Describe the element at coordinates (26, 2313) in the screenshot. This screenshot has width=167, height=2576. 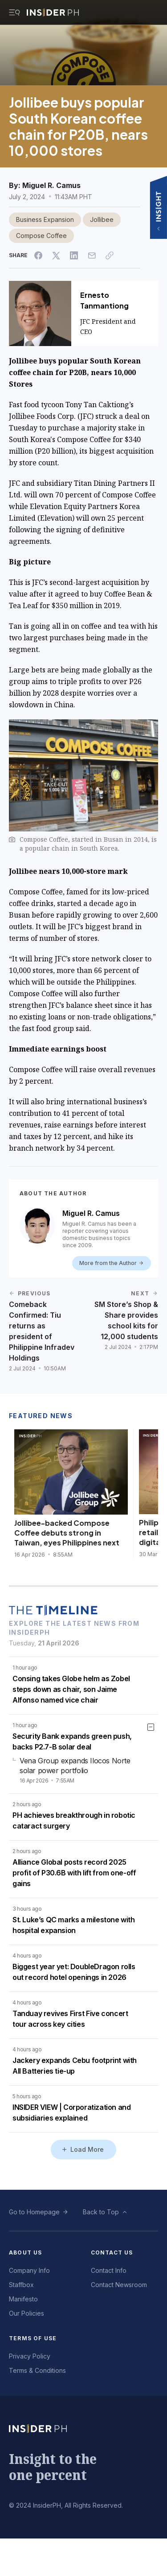
I see `Our Policies` at that location.